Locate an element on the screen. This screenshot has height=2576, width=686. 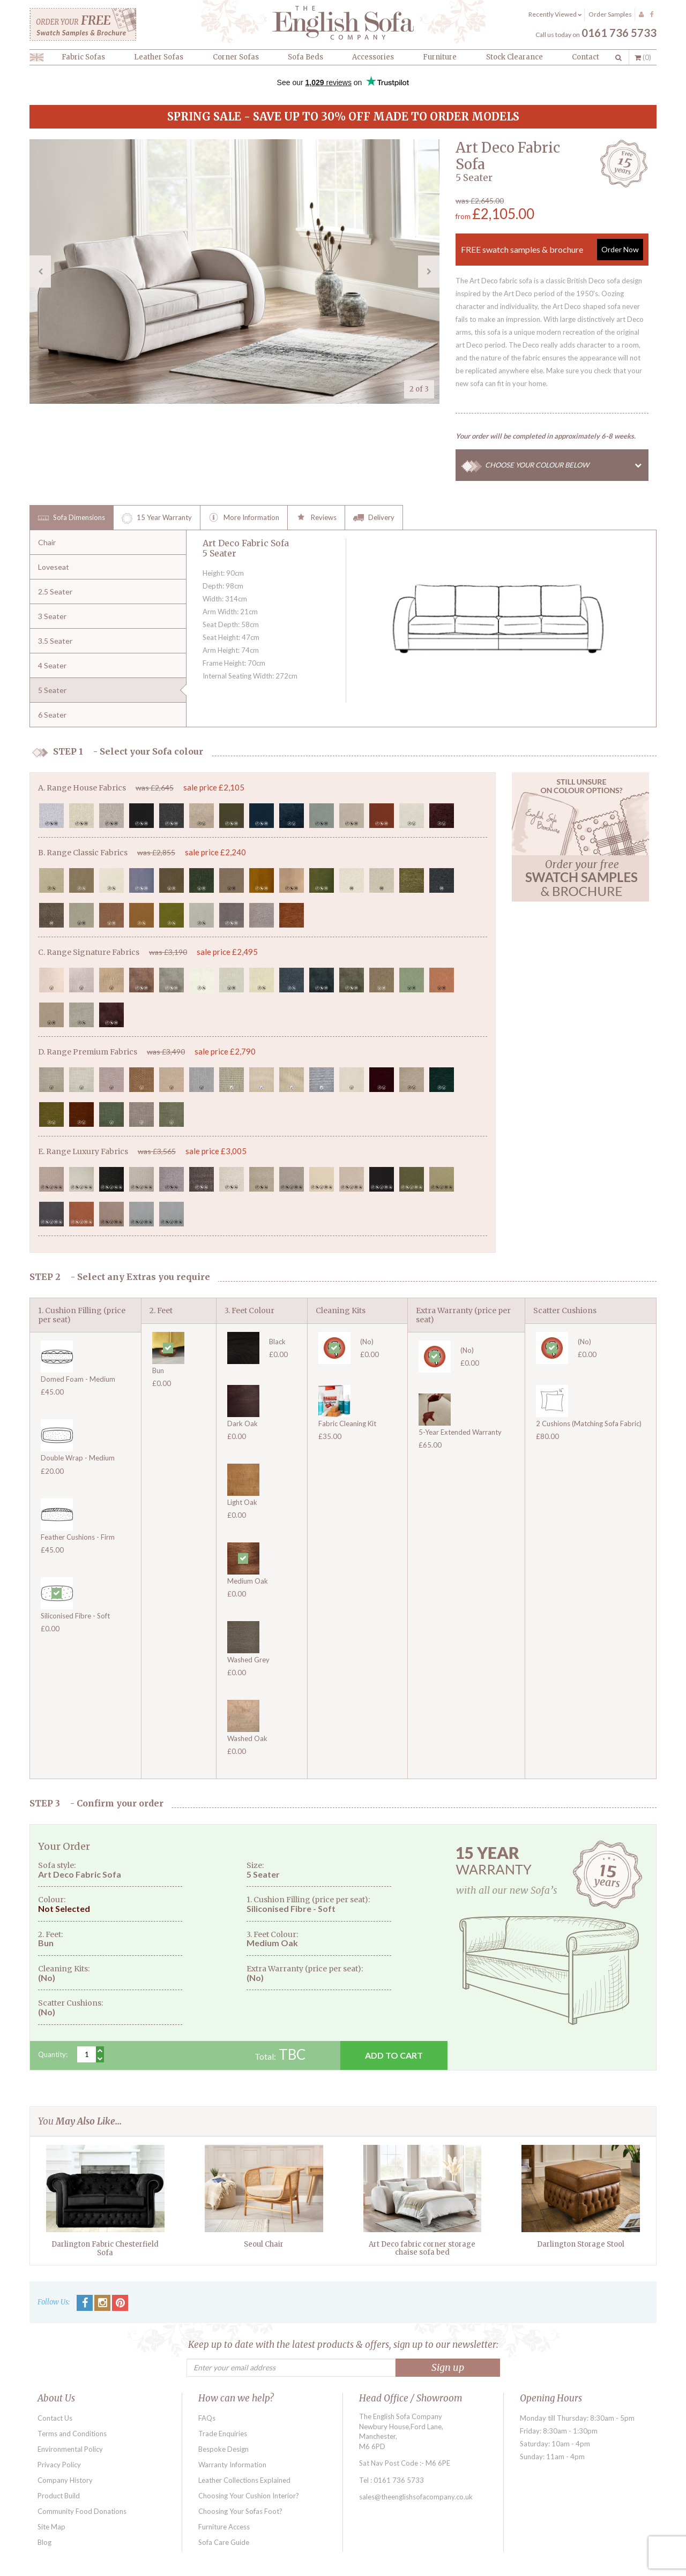
2.5 Seater is located at coordinates (55, 591).